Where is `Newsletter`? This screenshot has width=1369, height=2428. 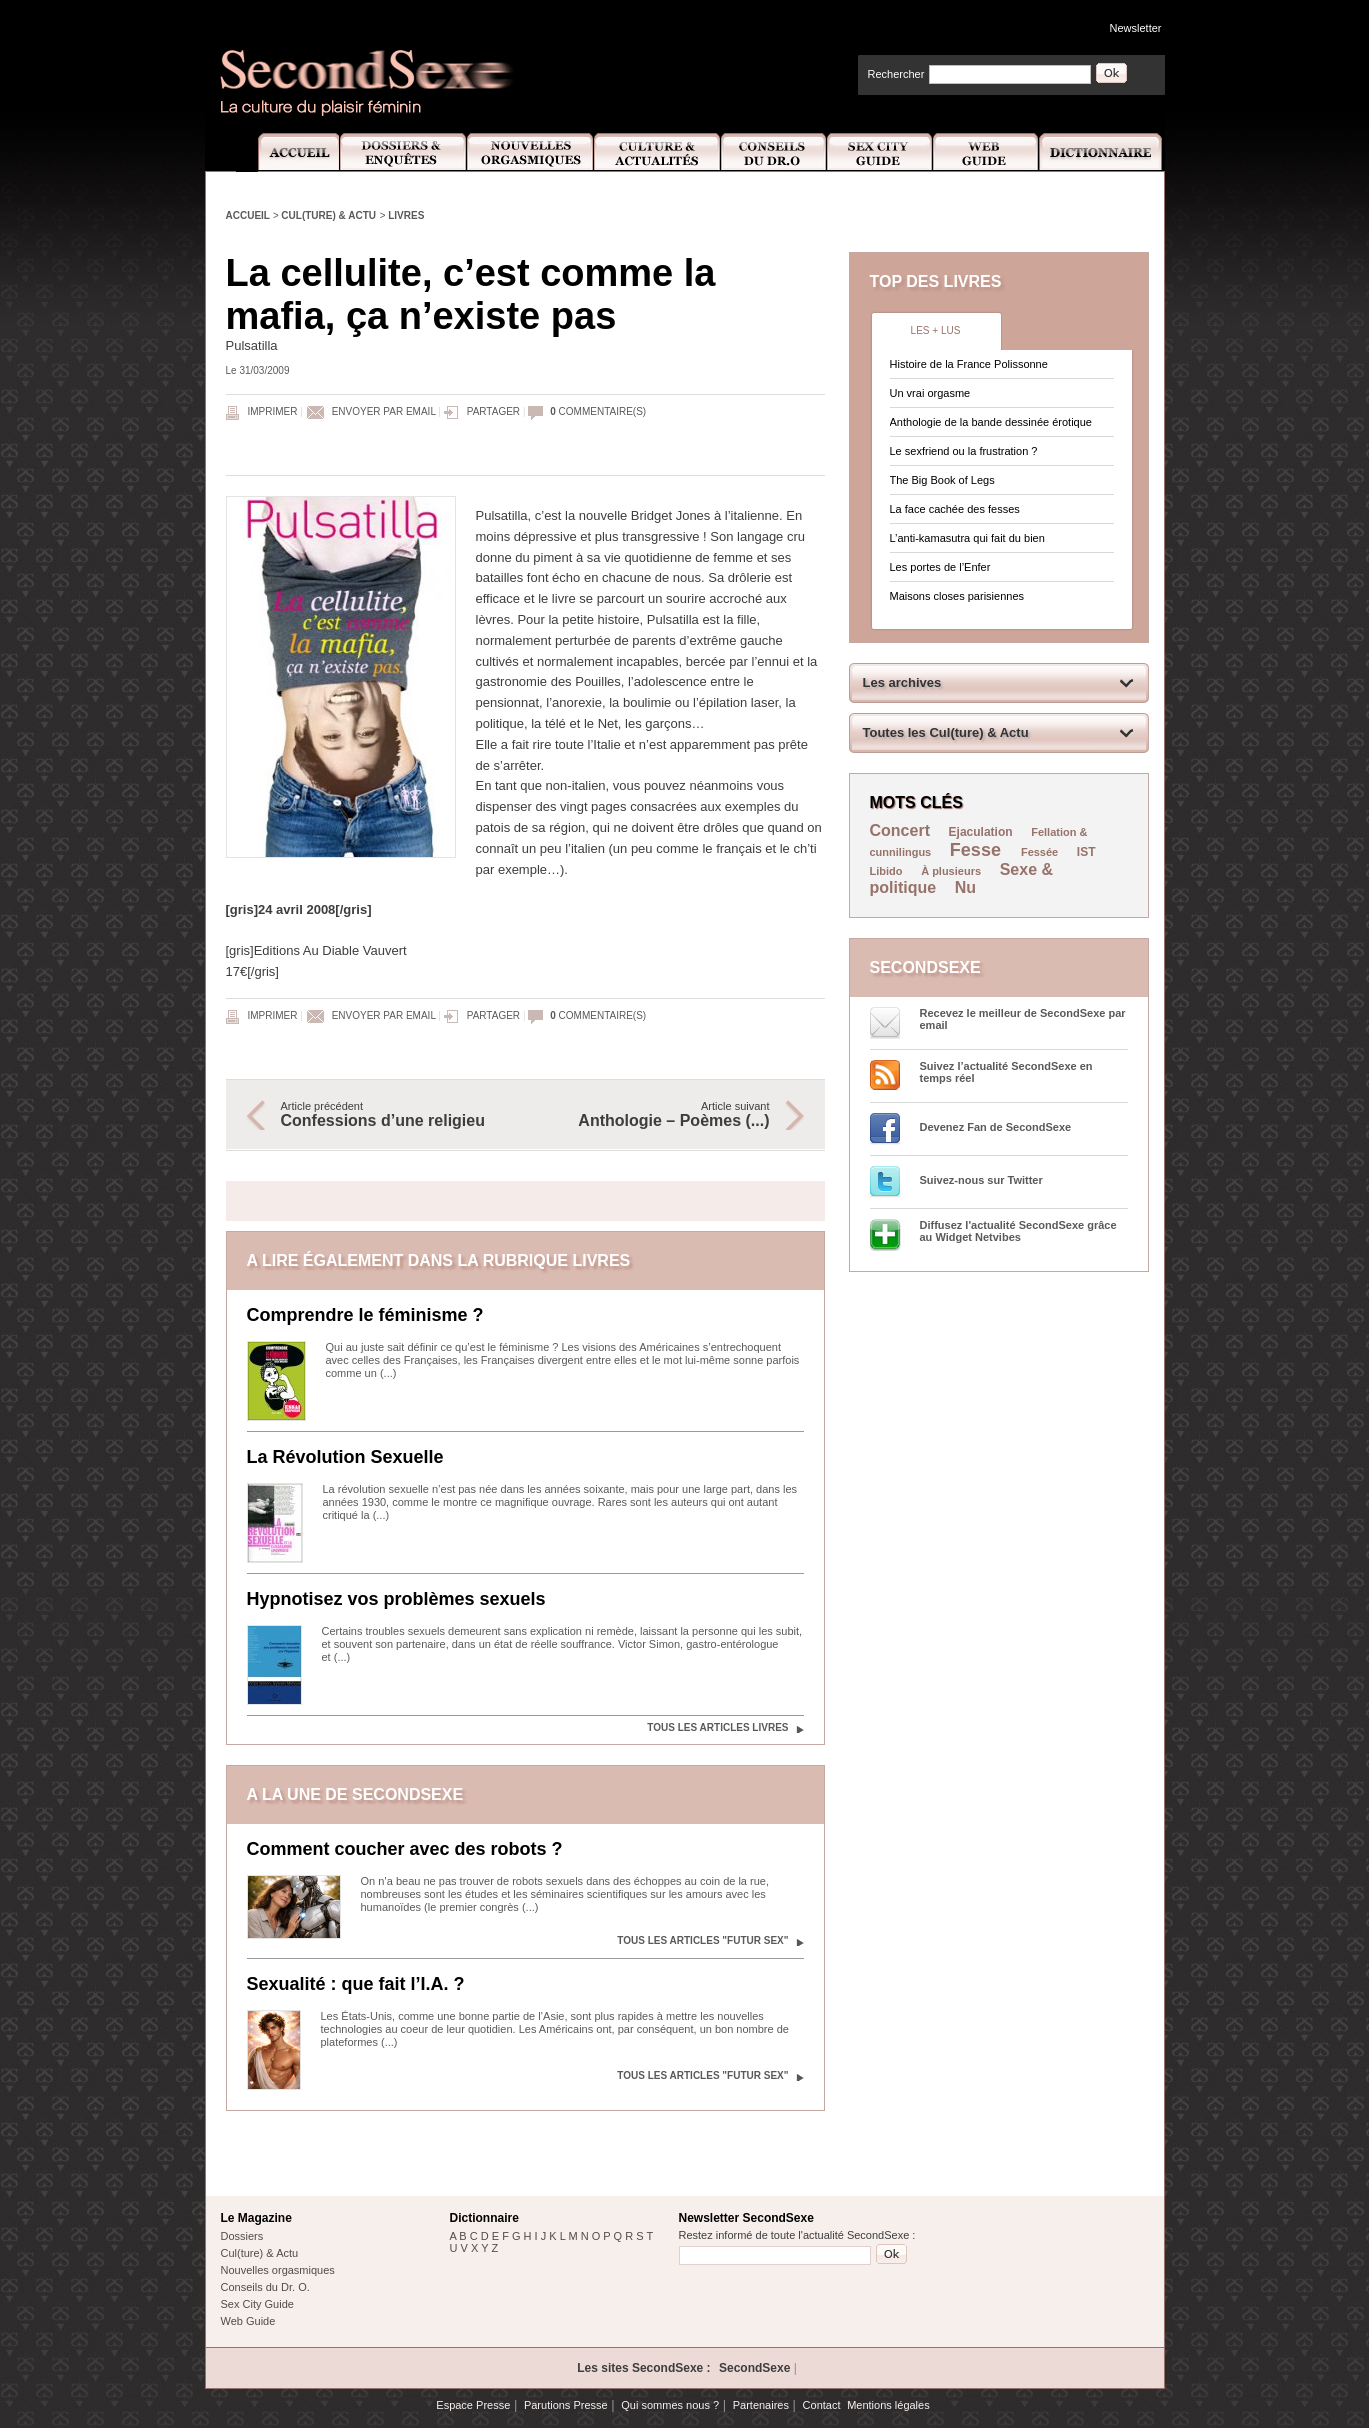
Newsletter is located at coordinates (1136, 28).